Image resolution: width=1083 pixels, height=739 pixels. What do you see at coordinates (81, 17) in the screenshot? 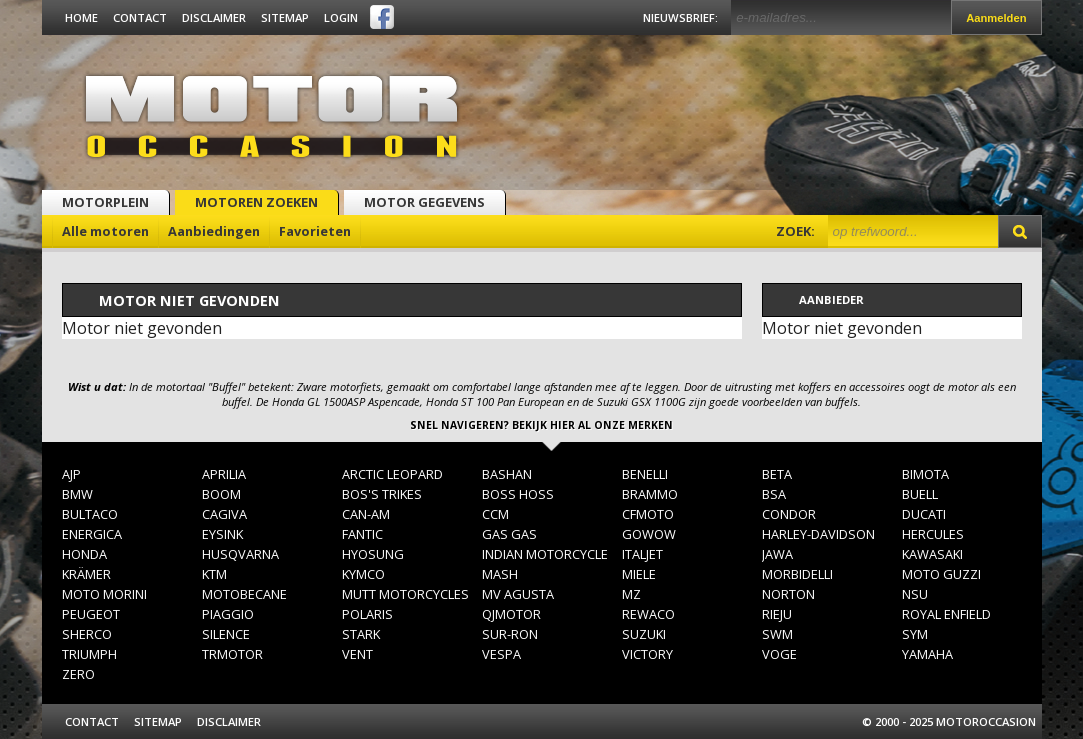
I see `Home` at bounding box center [81, 17].